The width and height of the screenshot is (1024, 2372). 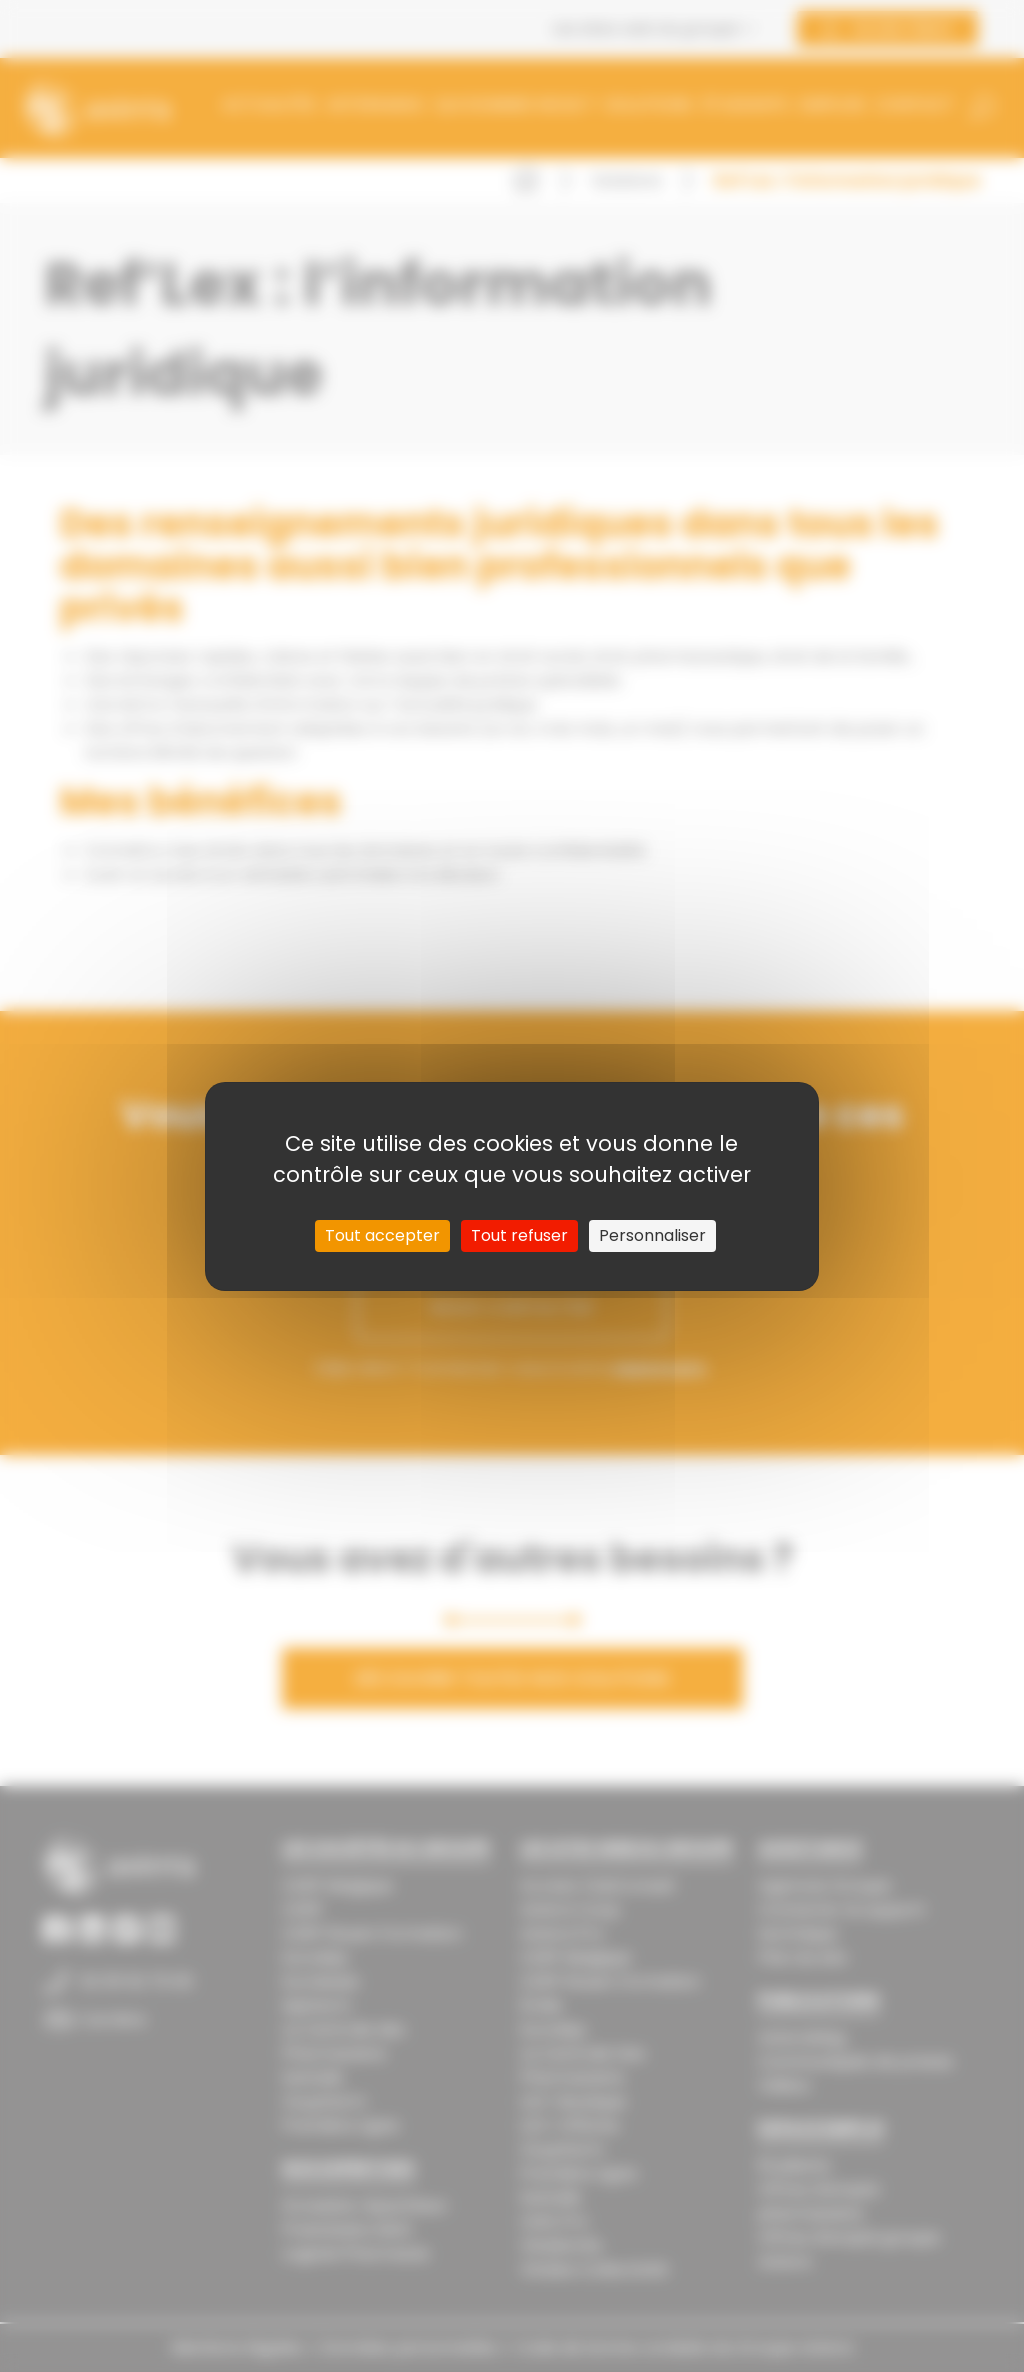 What do you see at coordinates (519, 1235) in the screenshot?
I see `Tout refuser [Cookies : Tout refuser]` at bounding box center [519, 1235].